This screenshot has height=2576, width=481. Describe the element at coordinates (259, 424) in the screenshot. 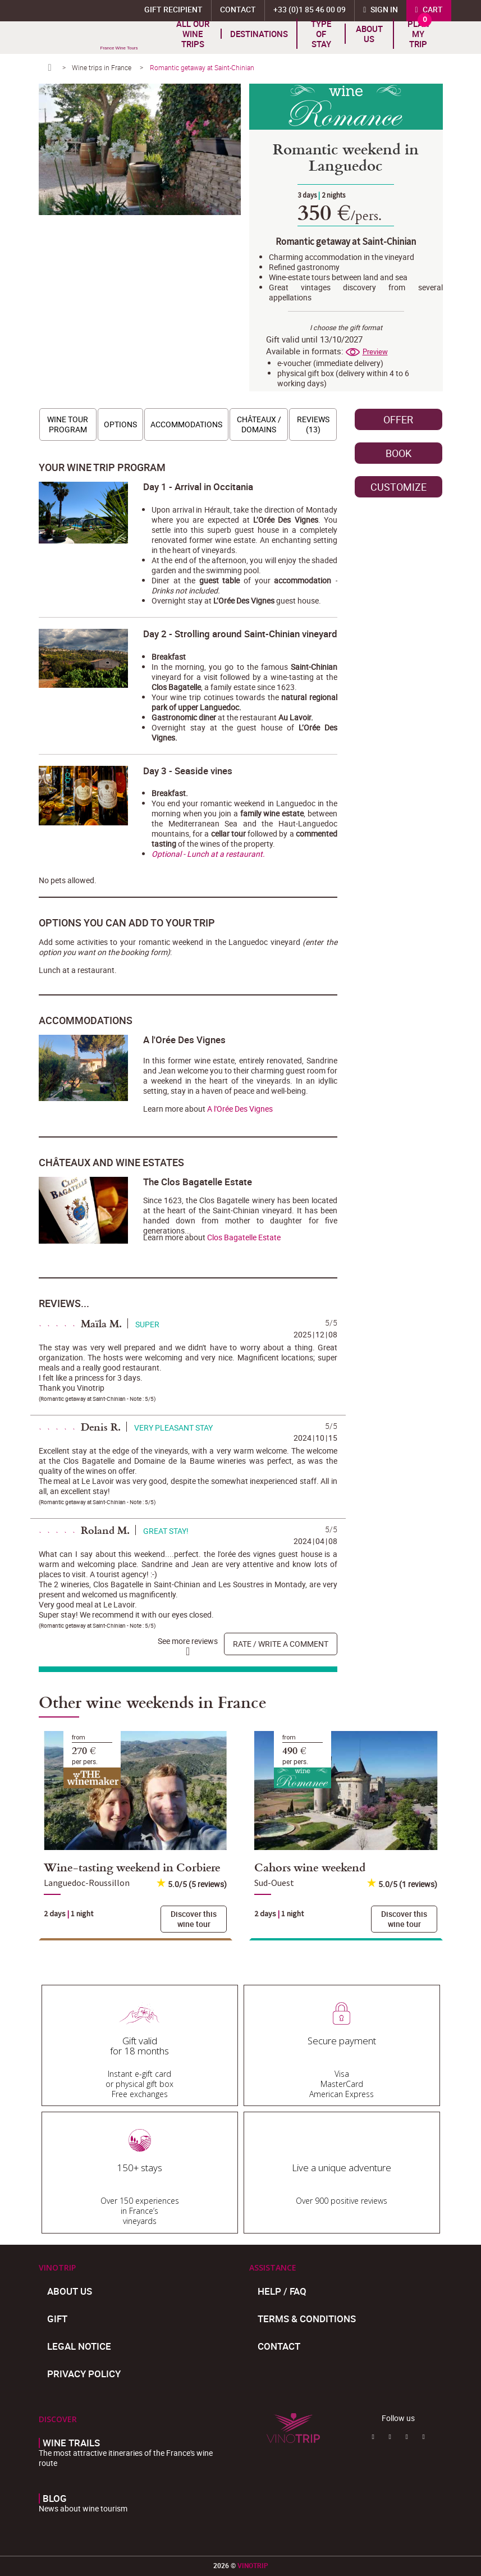

I see `Châteaux / Domains` at that location.